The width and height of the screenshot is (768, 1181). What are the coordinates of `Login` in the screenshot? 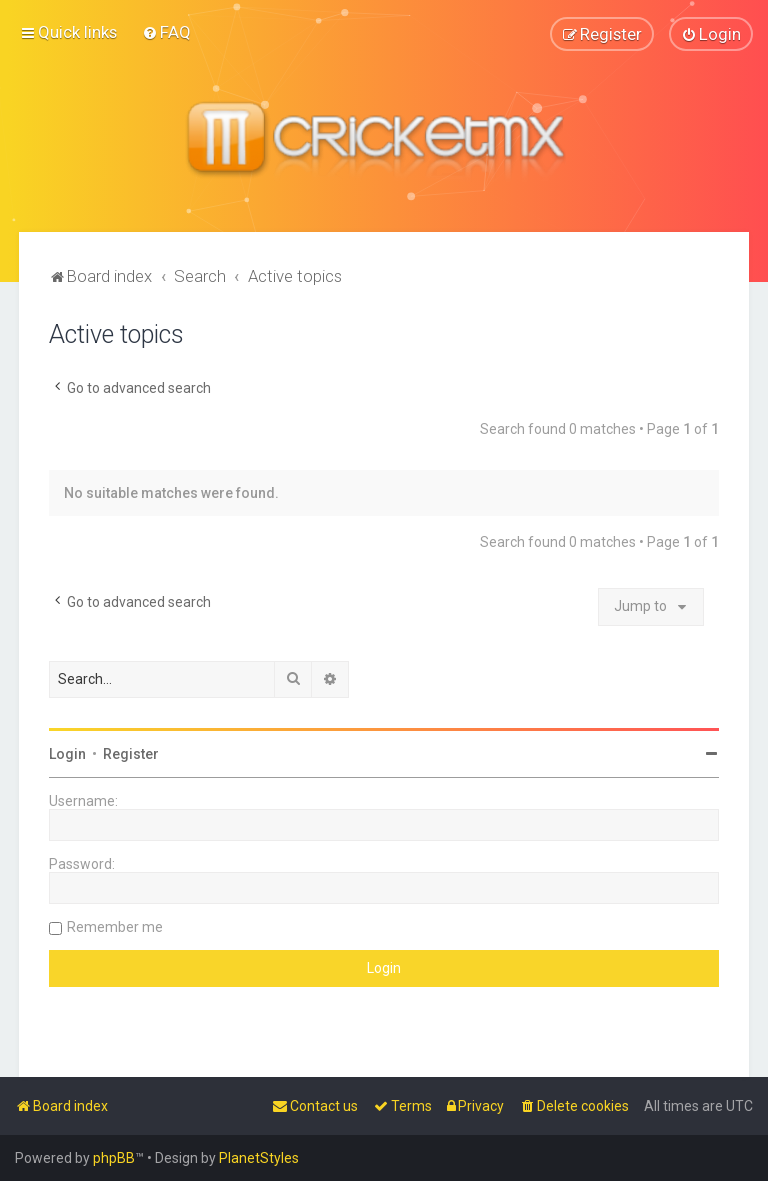 It's located at (67, 753).